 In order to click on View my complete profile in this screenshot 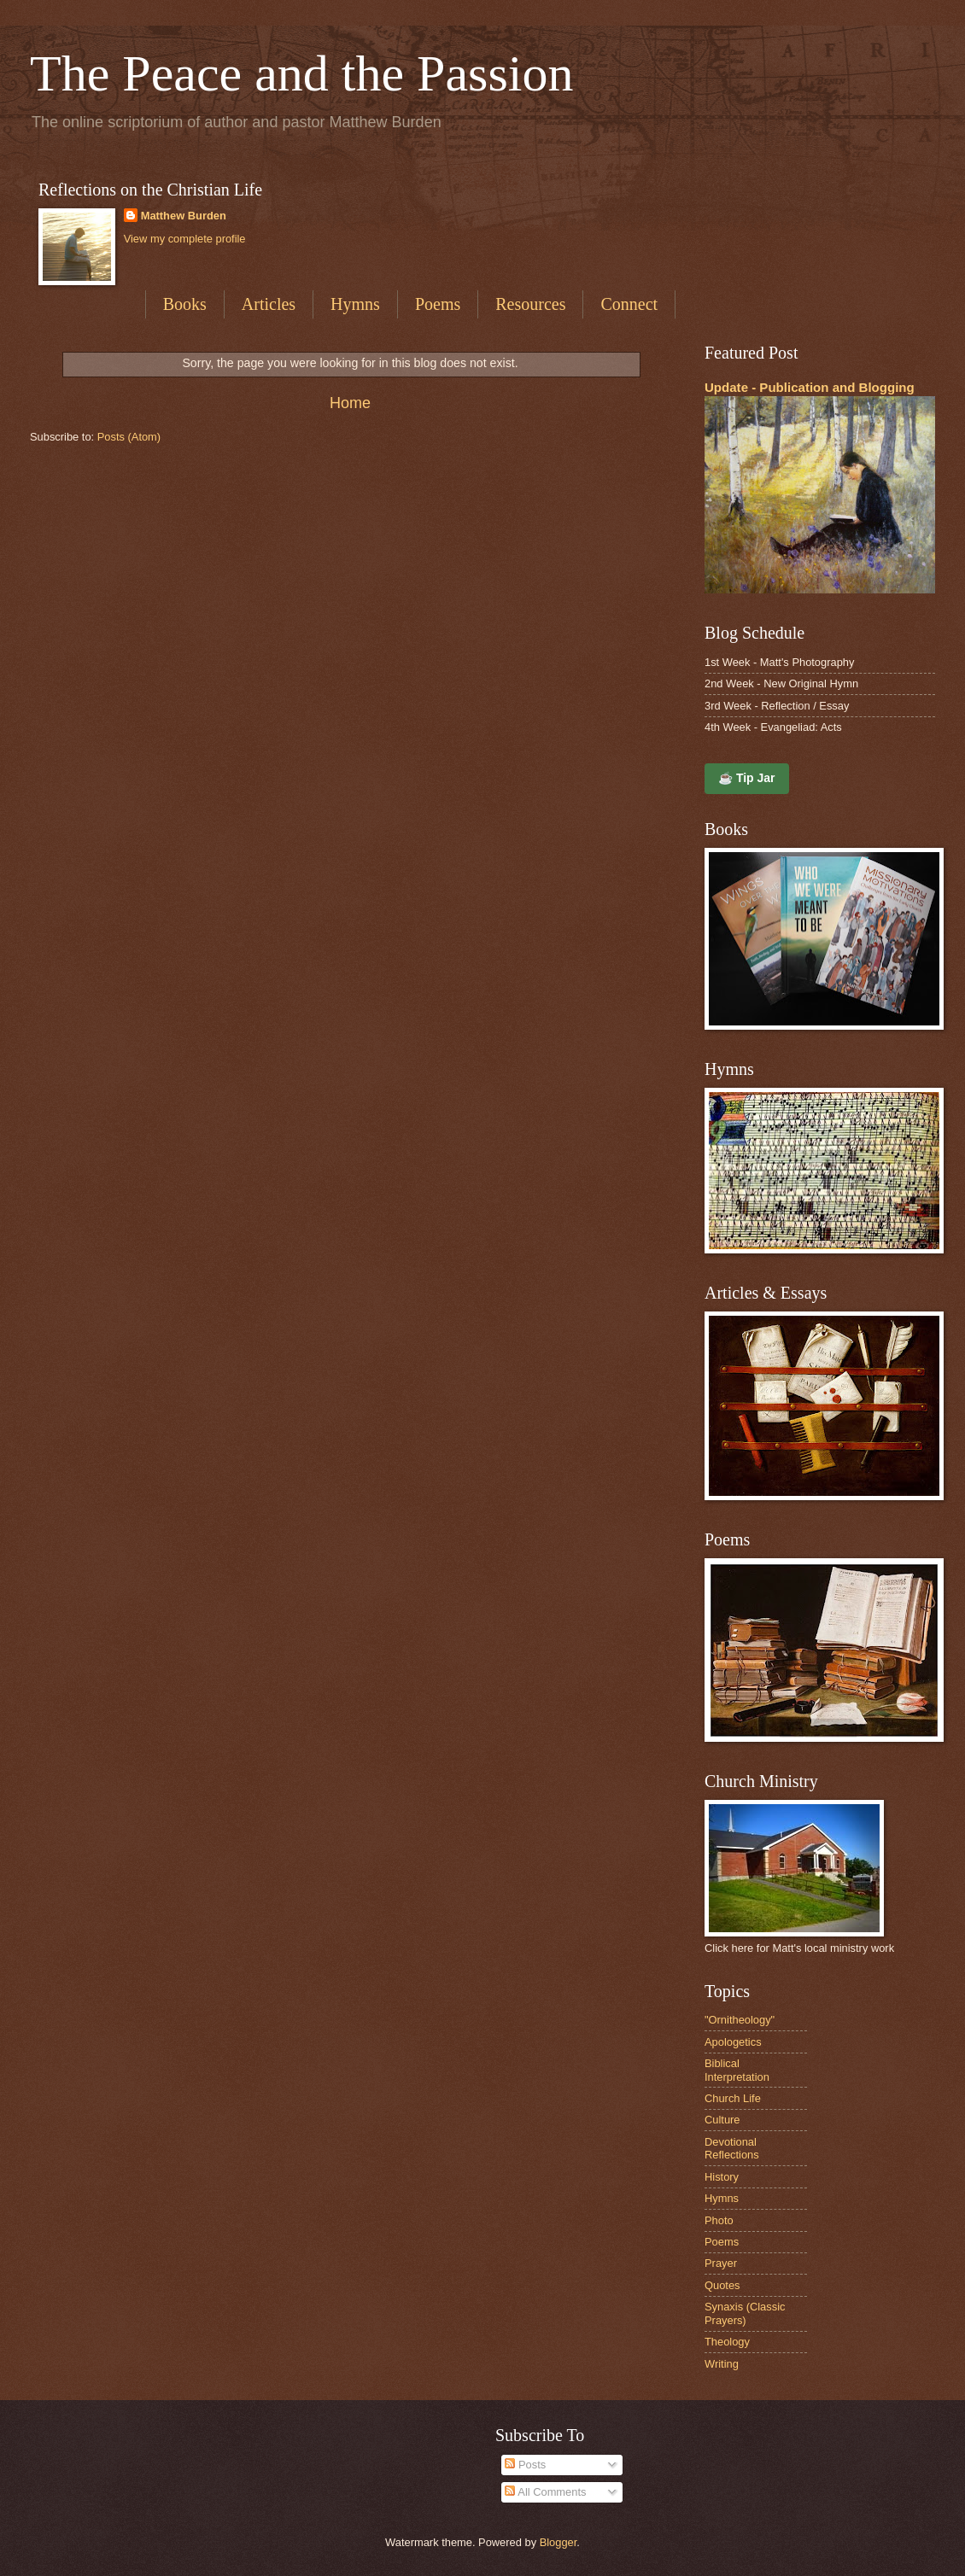, I will do `click(185, 238)`.